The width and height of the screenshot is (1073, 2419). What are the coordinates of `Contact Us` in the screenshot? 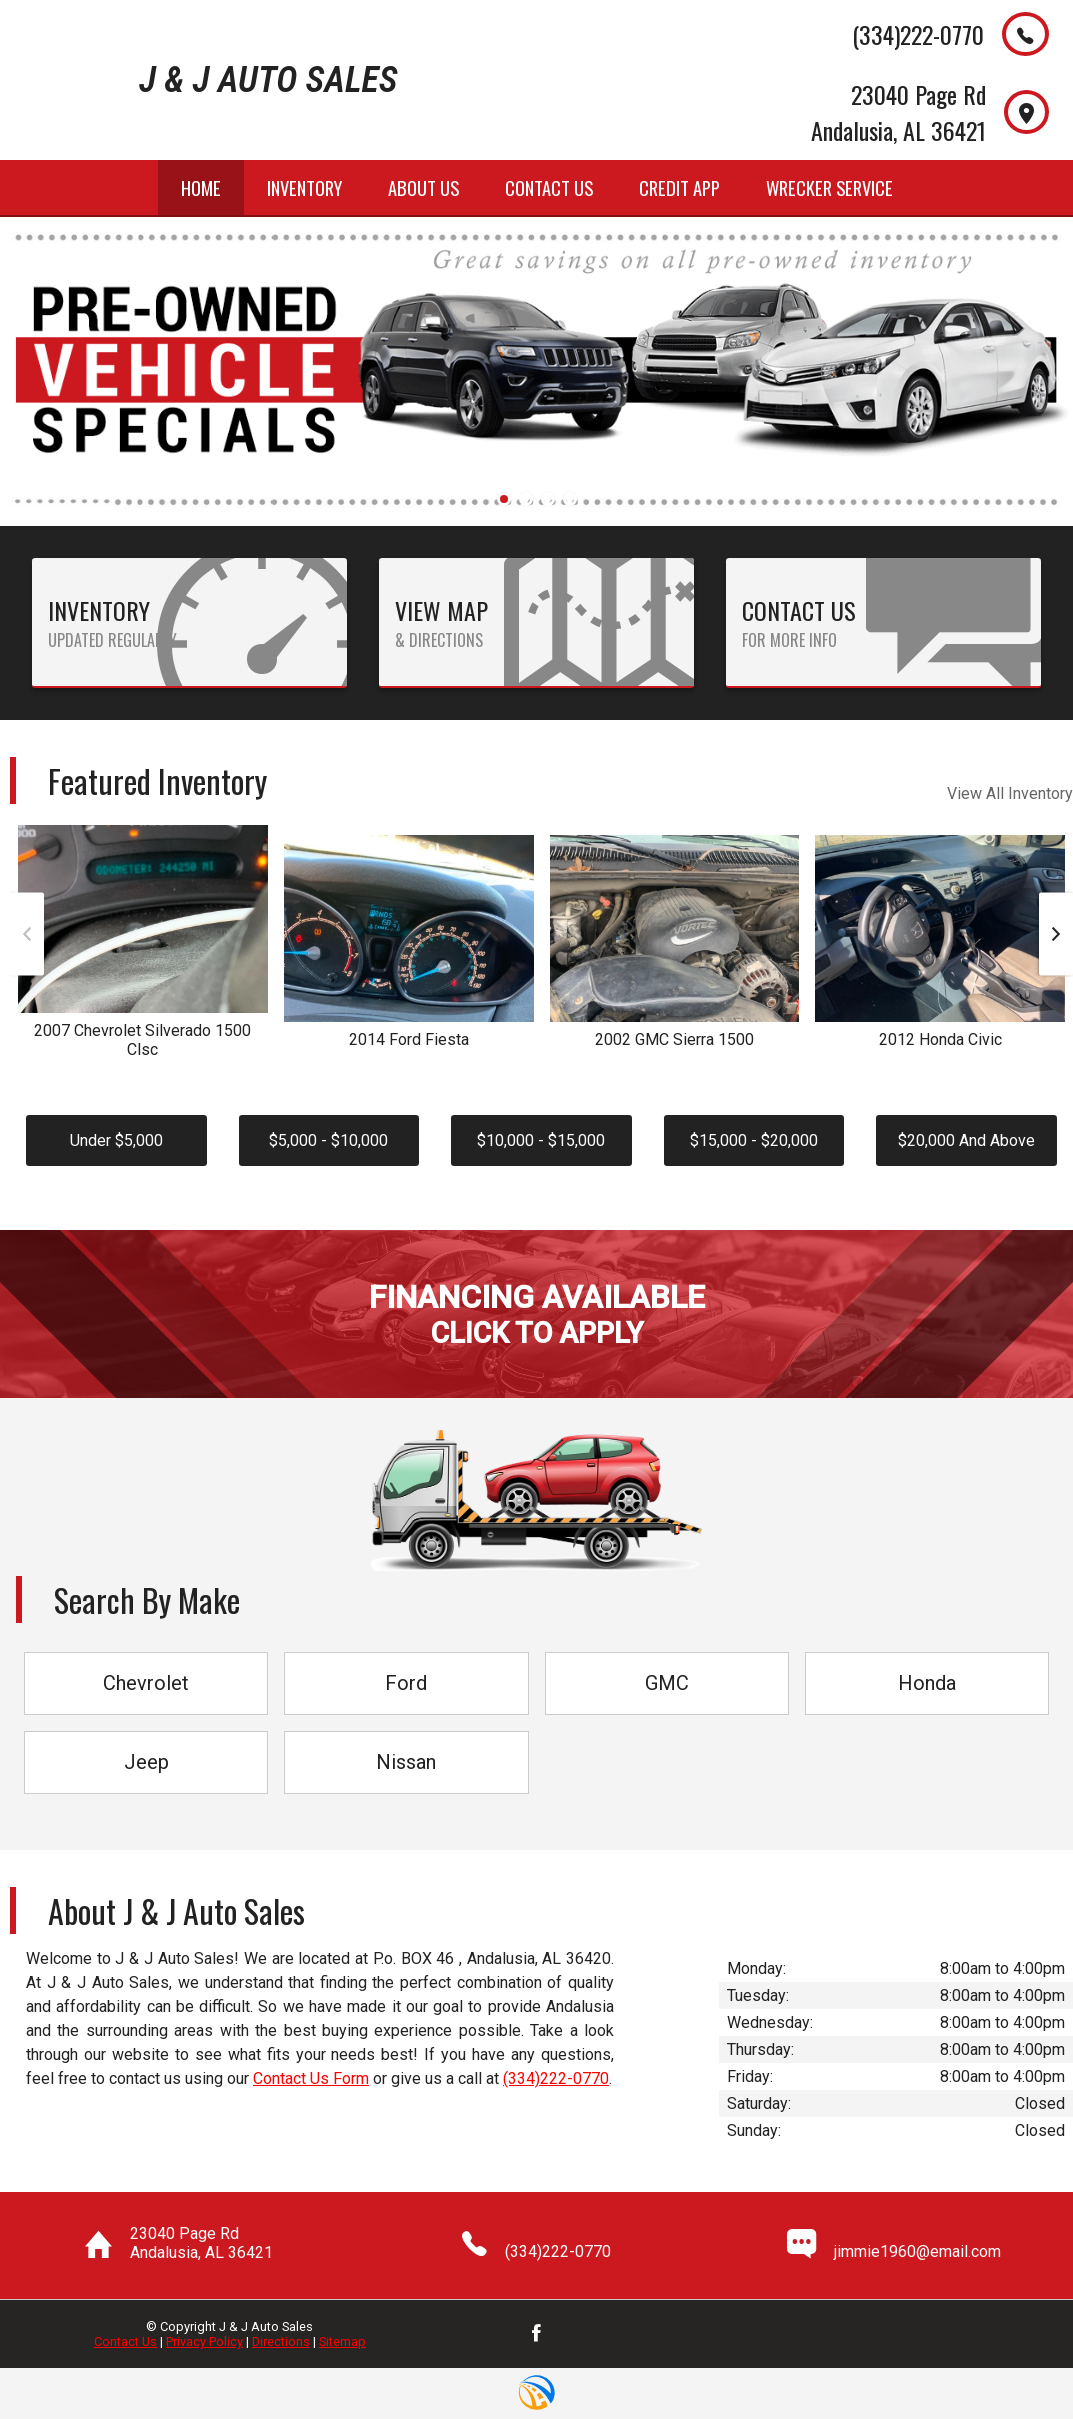 It's located at (125, 2341).